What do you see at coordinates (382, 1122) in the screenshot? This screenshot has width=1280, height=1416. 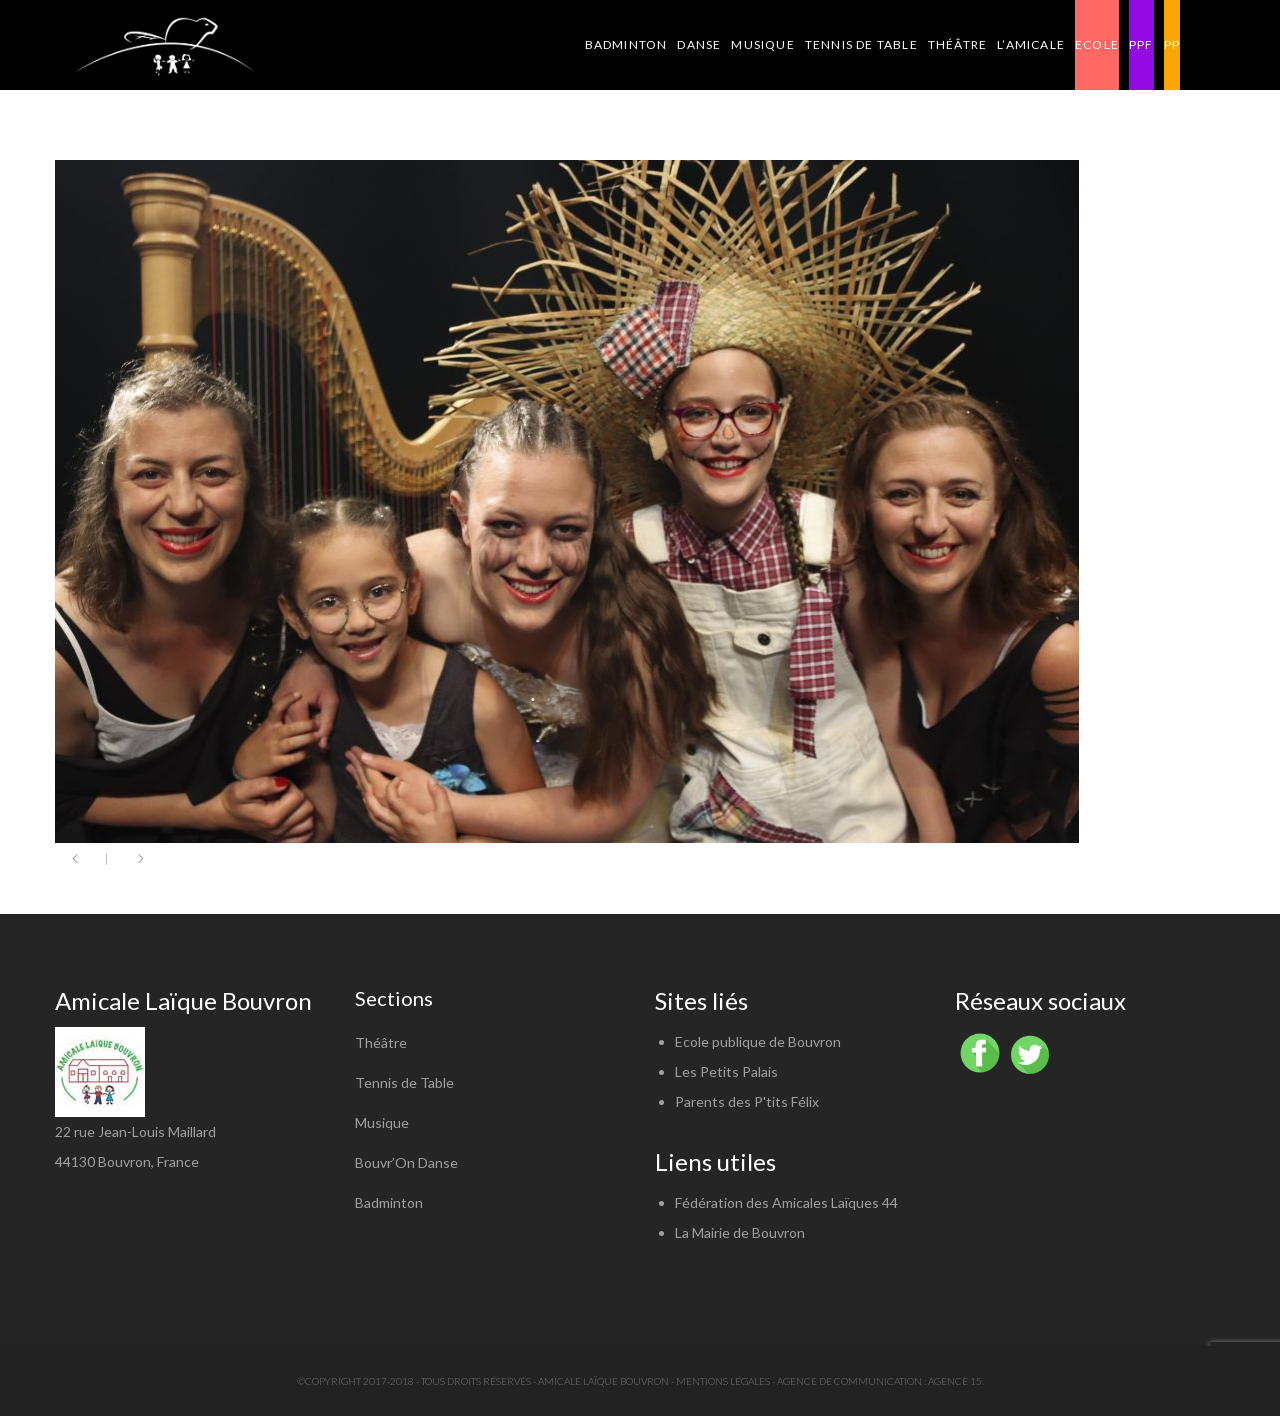 I see `Musique` at bounding box center [382, 1122].